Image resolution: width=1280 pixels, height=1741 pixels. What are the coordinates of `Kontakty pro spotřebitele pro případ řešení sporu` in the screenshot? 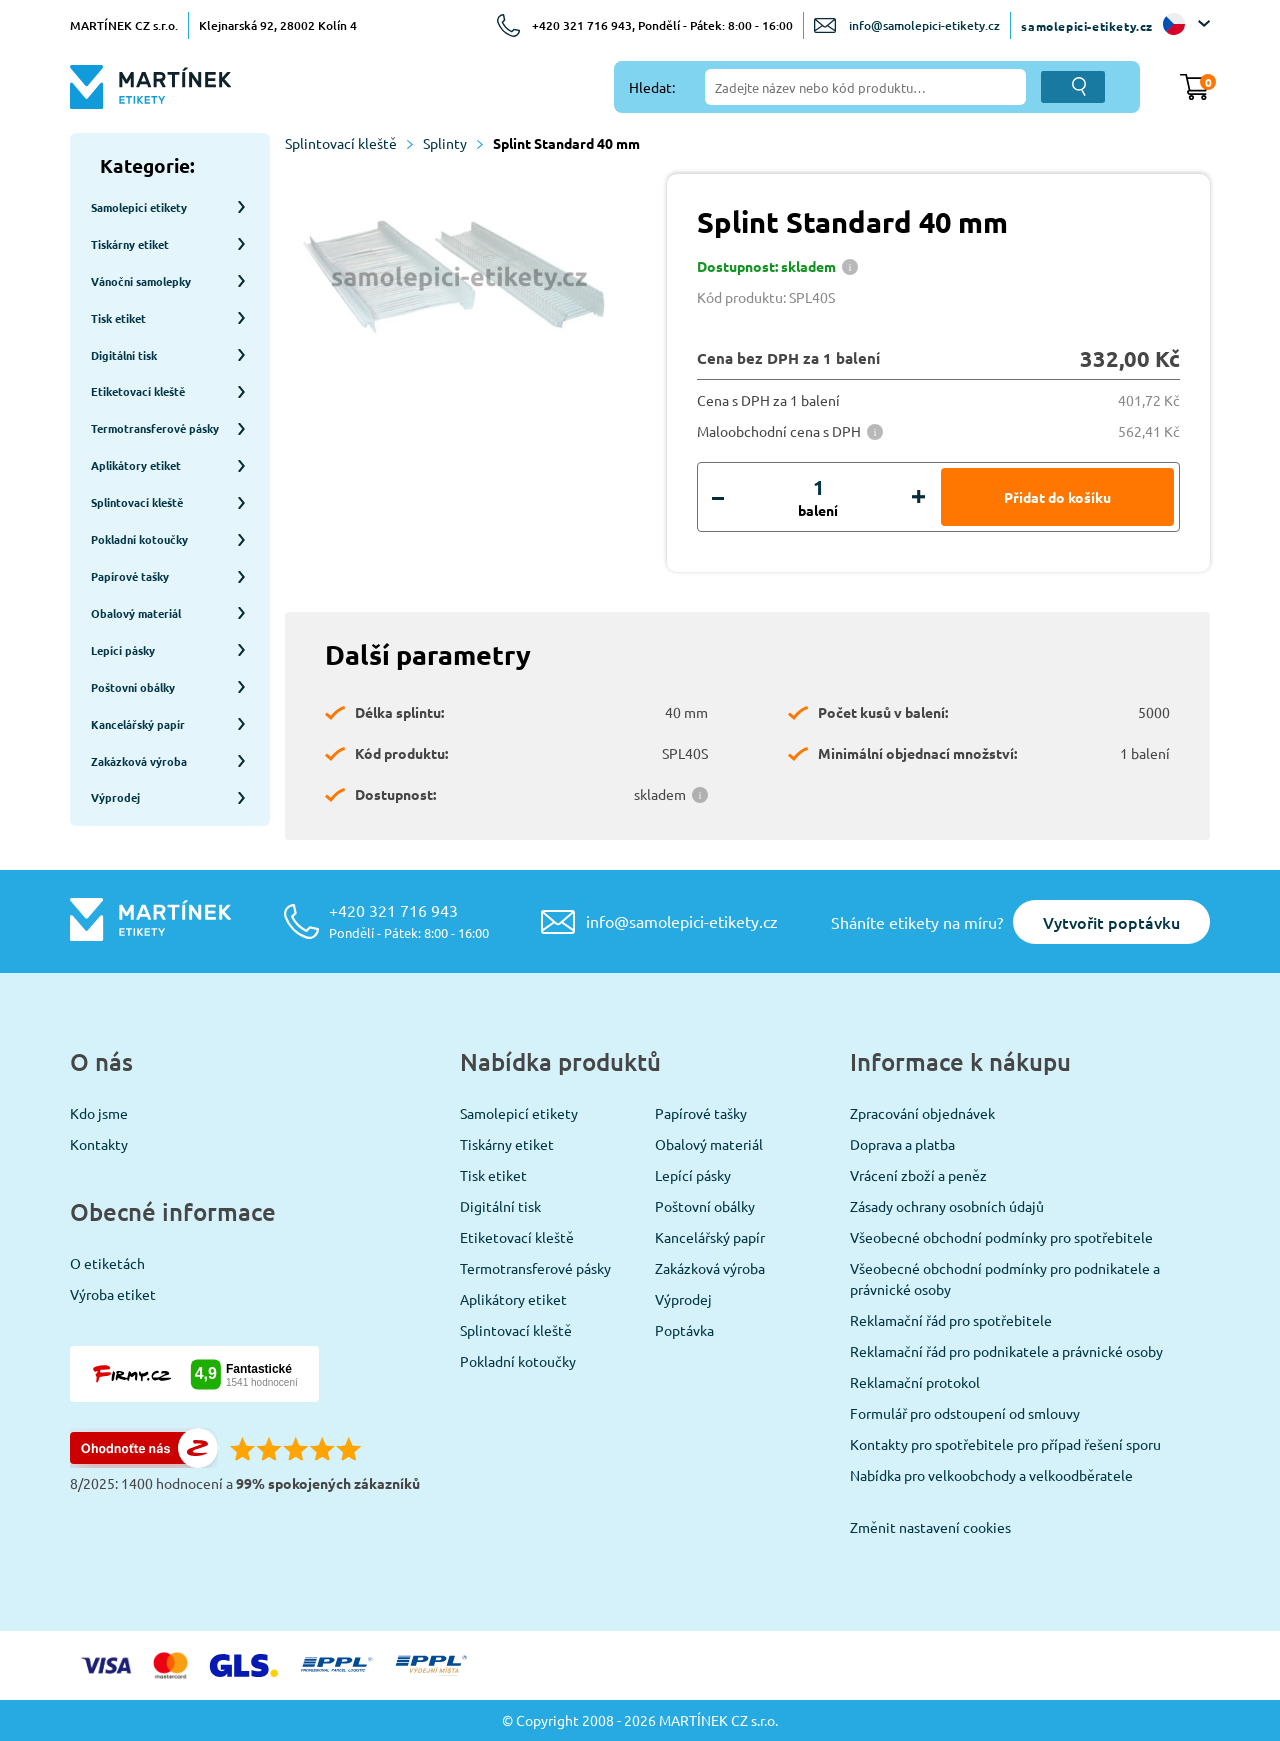 It's located at (1005, 1444).